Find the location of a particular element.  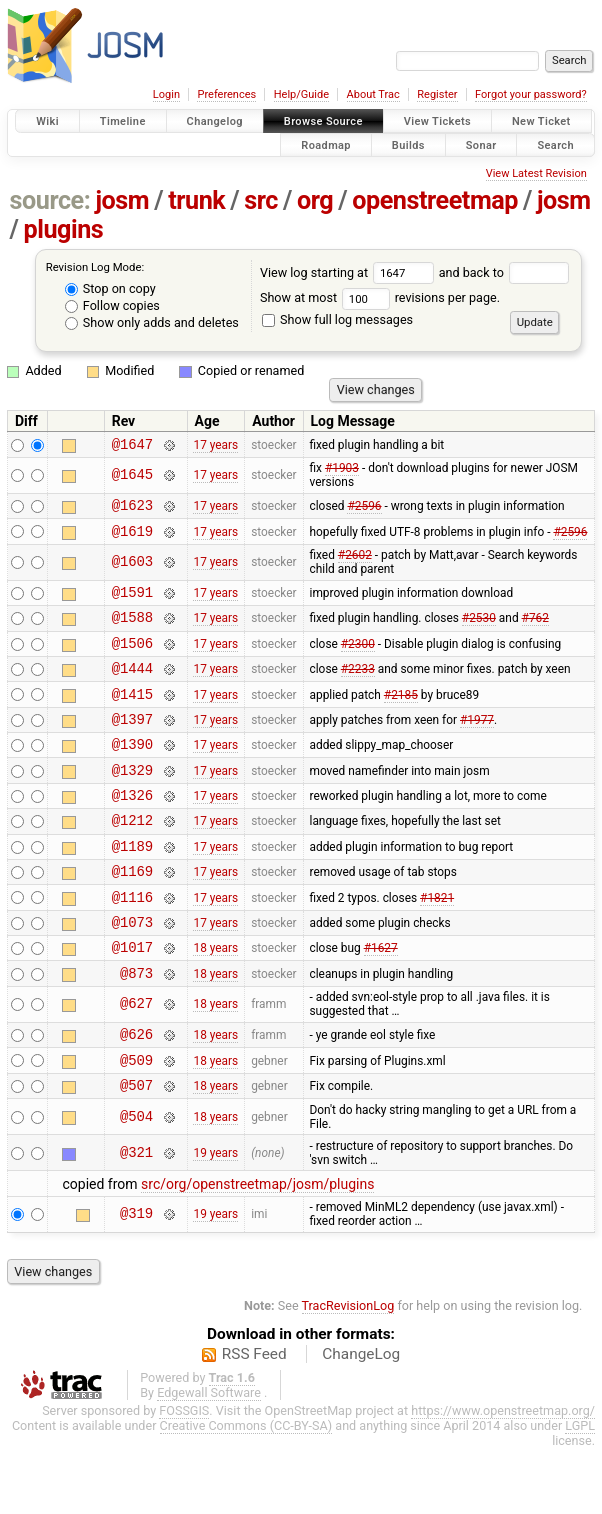

openstreetmap is located at coordinates (435, 200).